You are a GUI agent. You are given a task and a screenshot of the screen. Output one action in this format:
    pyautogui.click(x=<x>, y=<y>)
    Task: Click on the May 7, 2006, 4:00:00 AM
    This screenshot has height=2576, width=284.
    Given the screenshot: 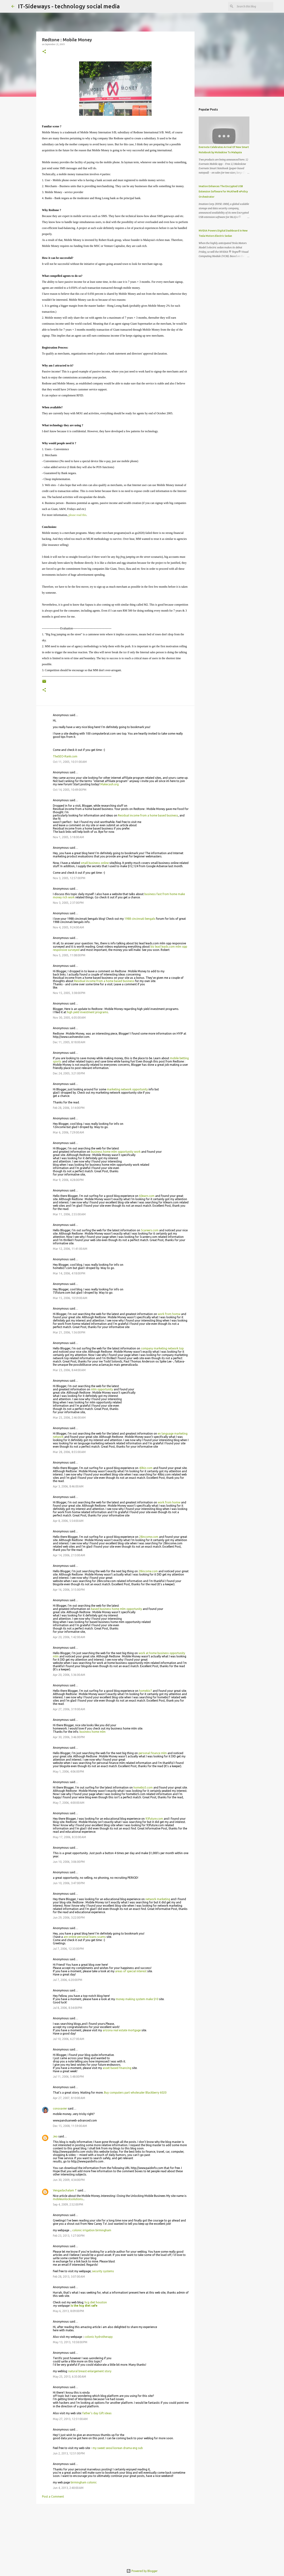 What is the action you would take?
    pyautogui.click(x=68, y=1802)
    